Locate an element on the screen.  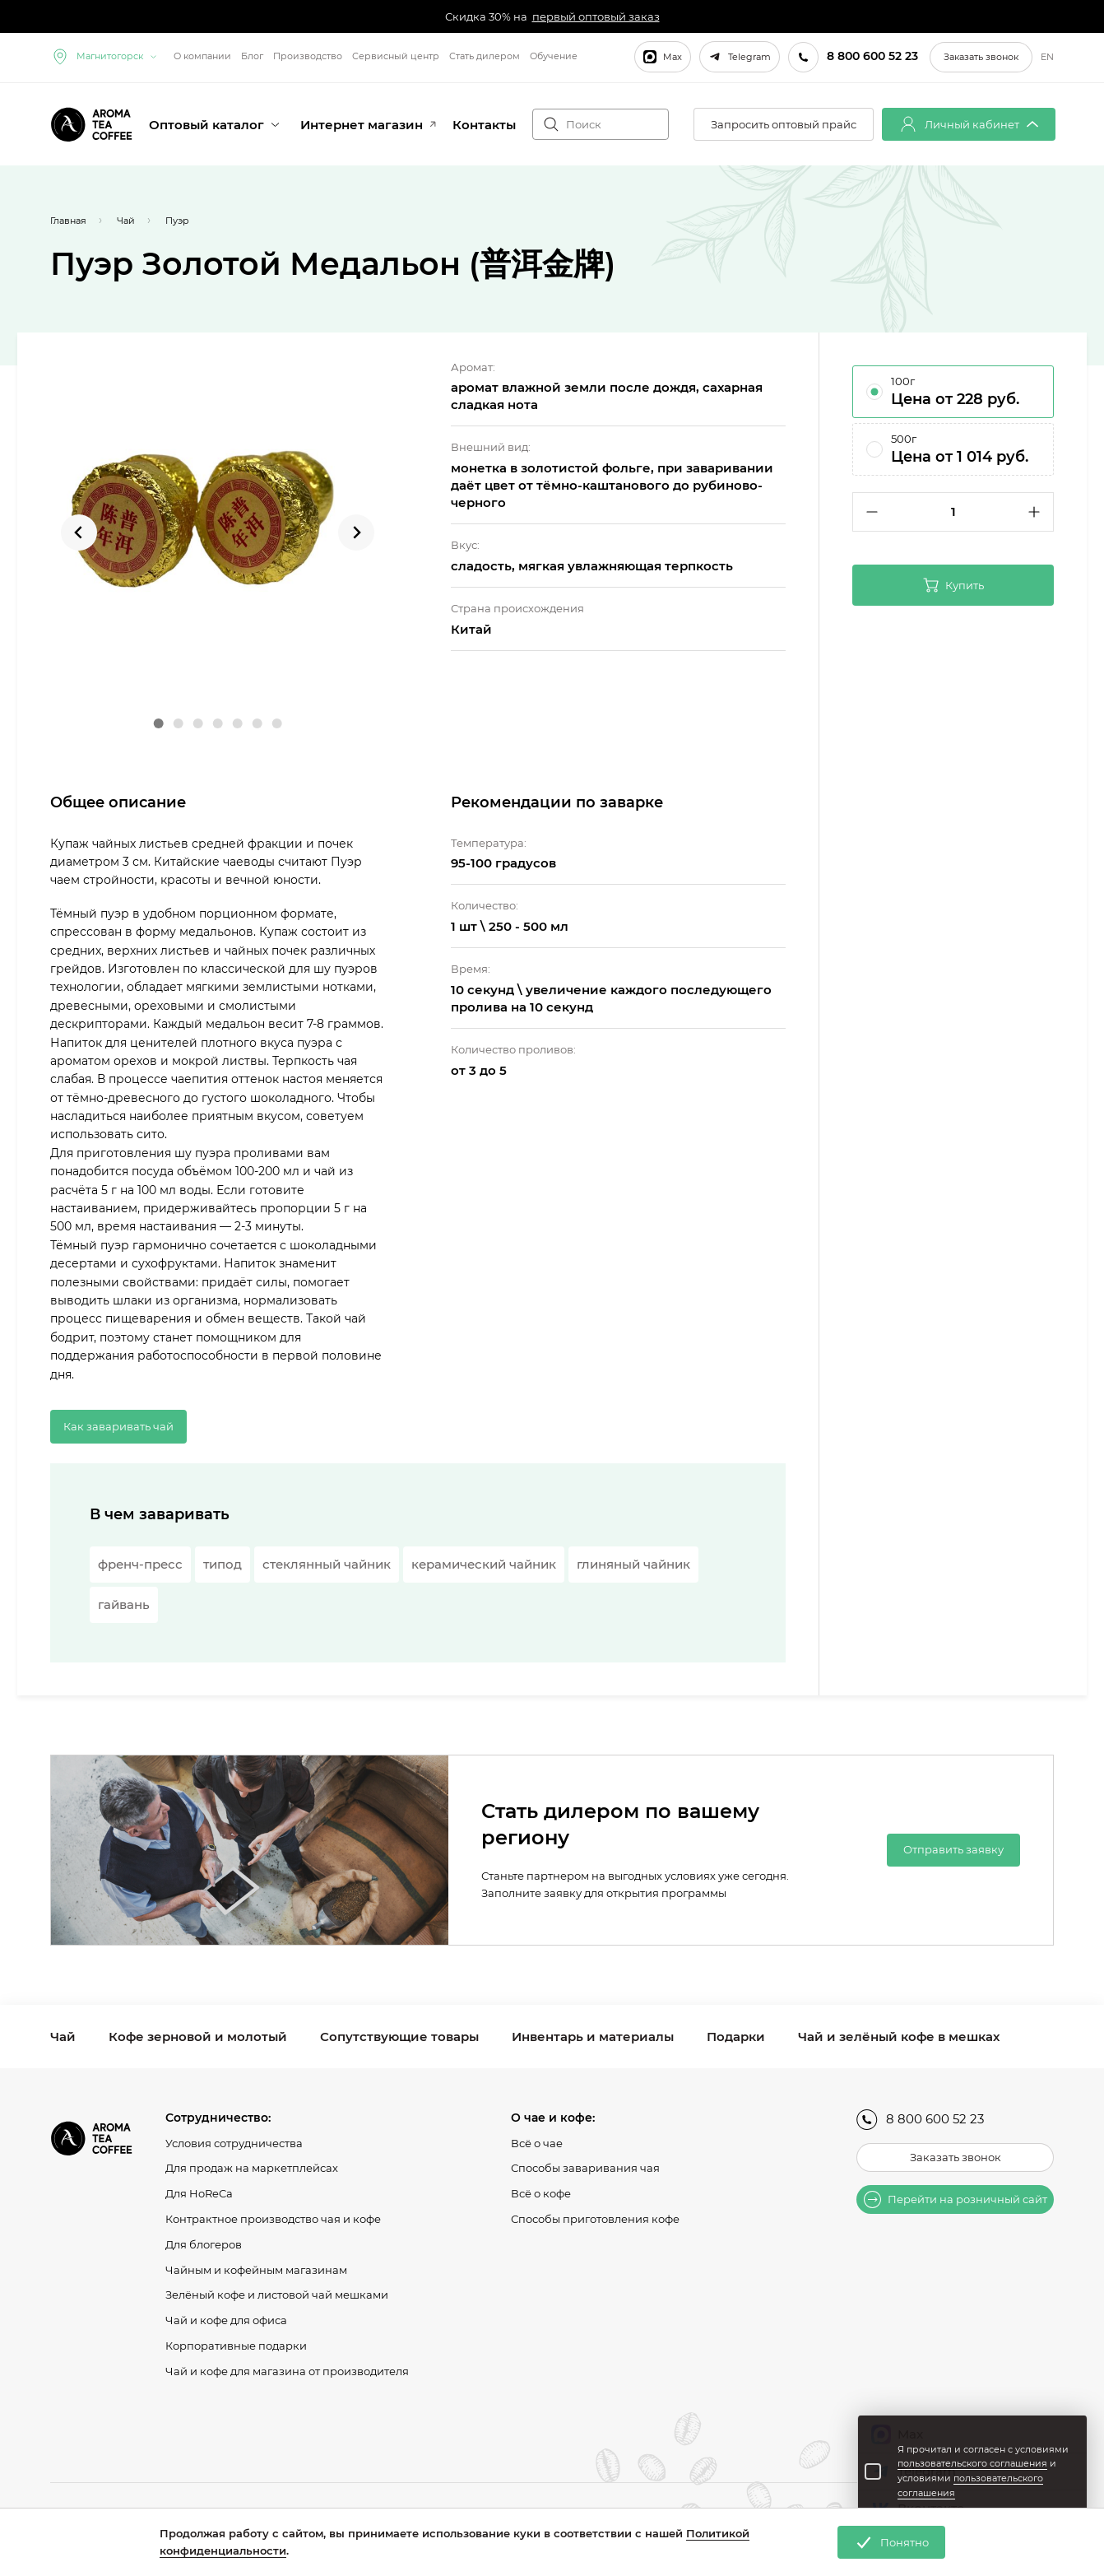
Сервисный центр is located at coordinates (395, 56).